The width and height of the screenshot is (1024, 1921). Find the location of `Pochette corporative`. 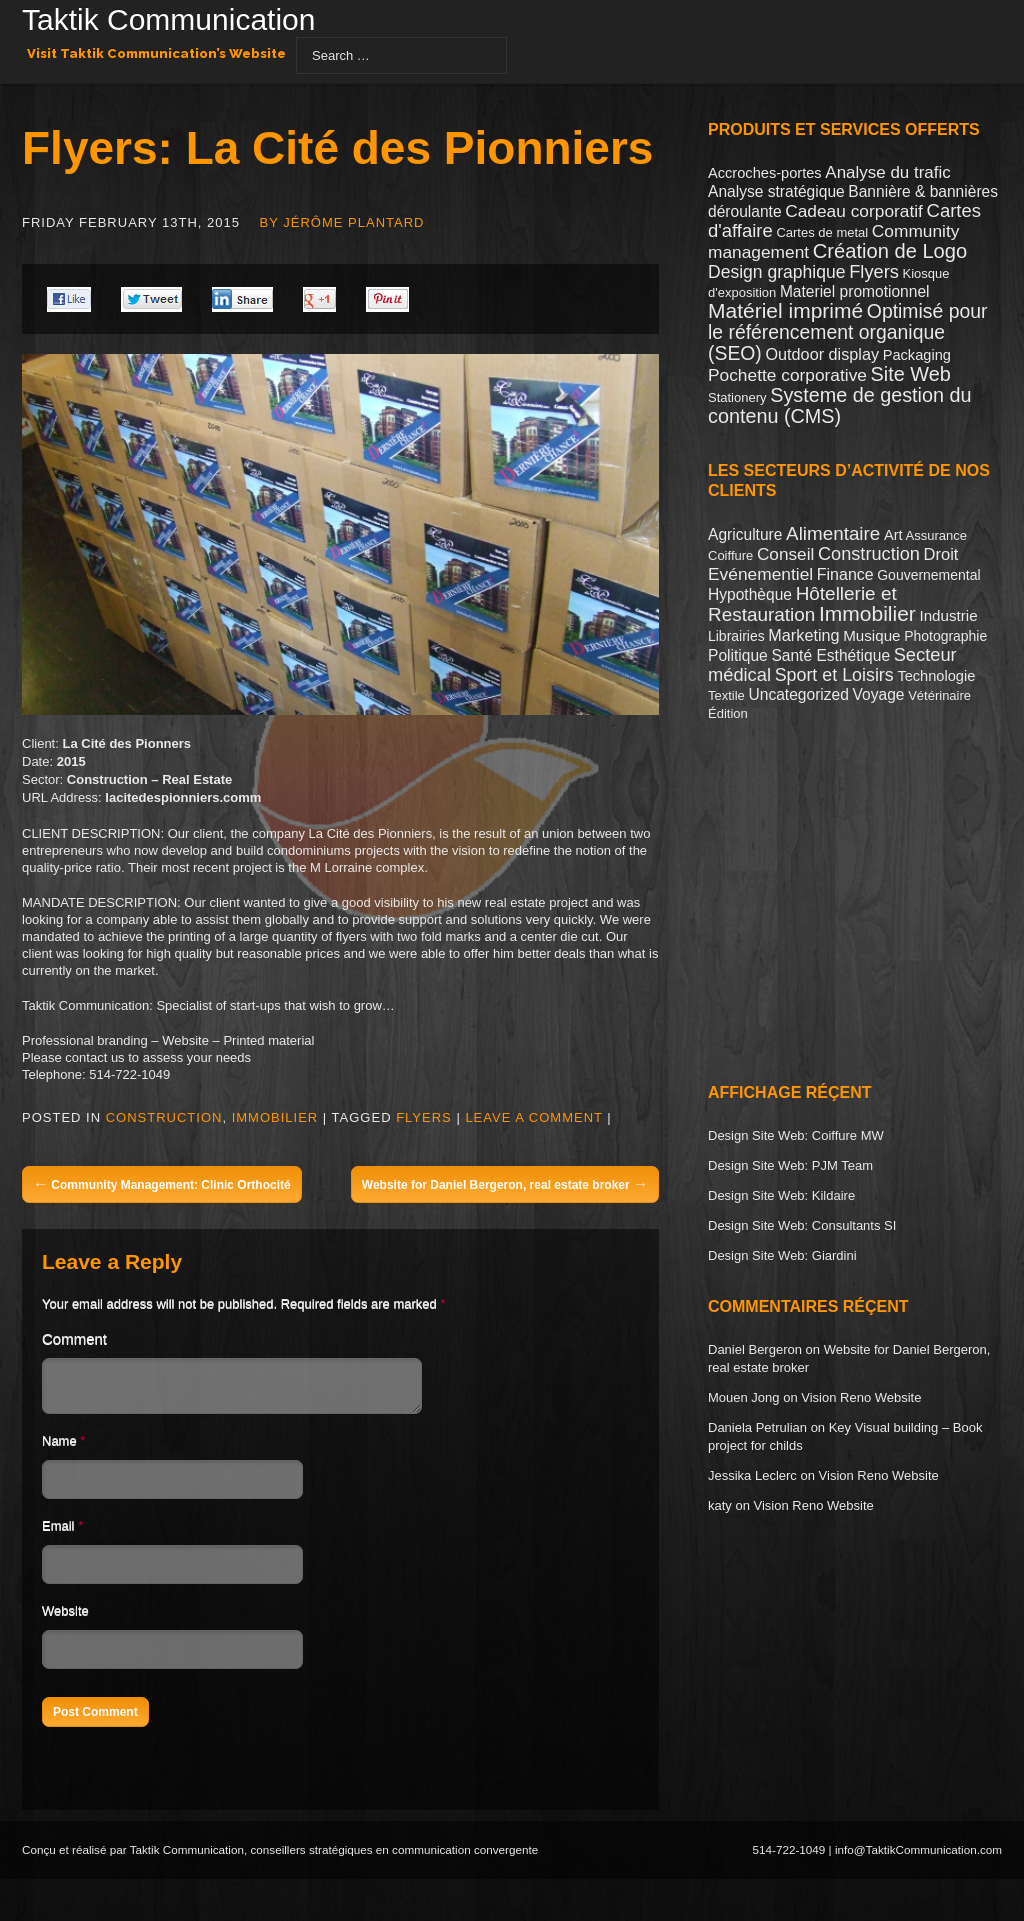

Pochette corporative is located at coordinates (787, 375).